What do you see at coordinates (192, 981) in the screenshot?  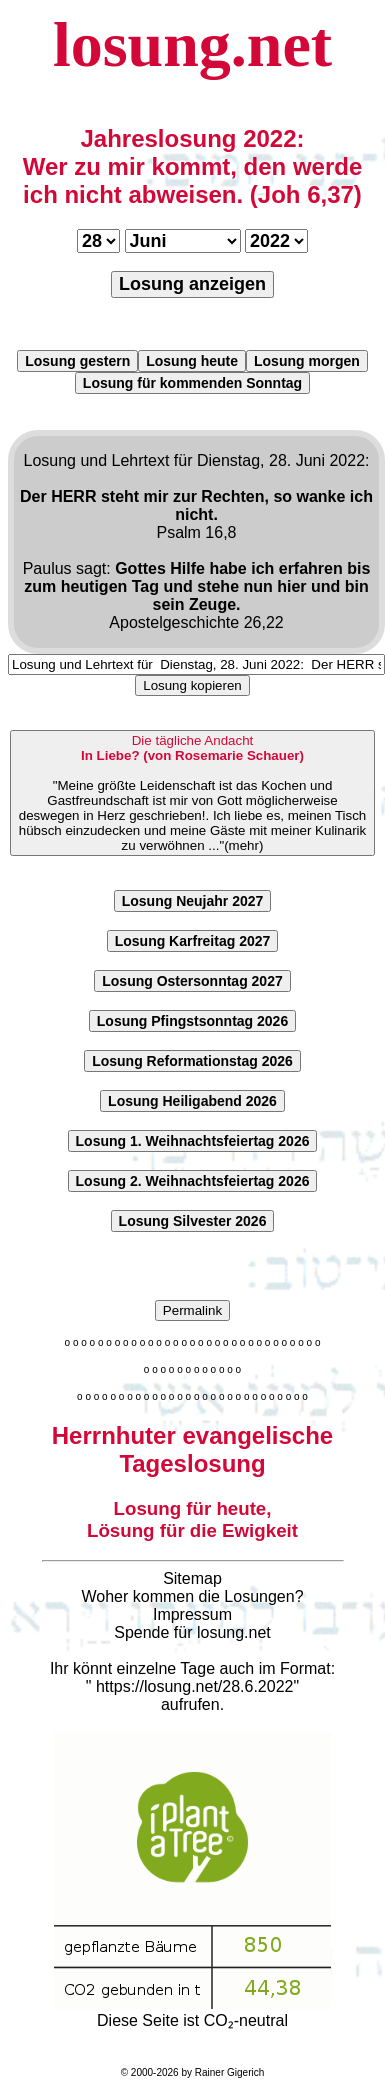 I see `Losung Ostersonntag 2027` at bounding box center [192, 981].